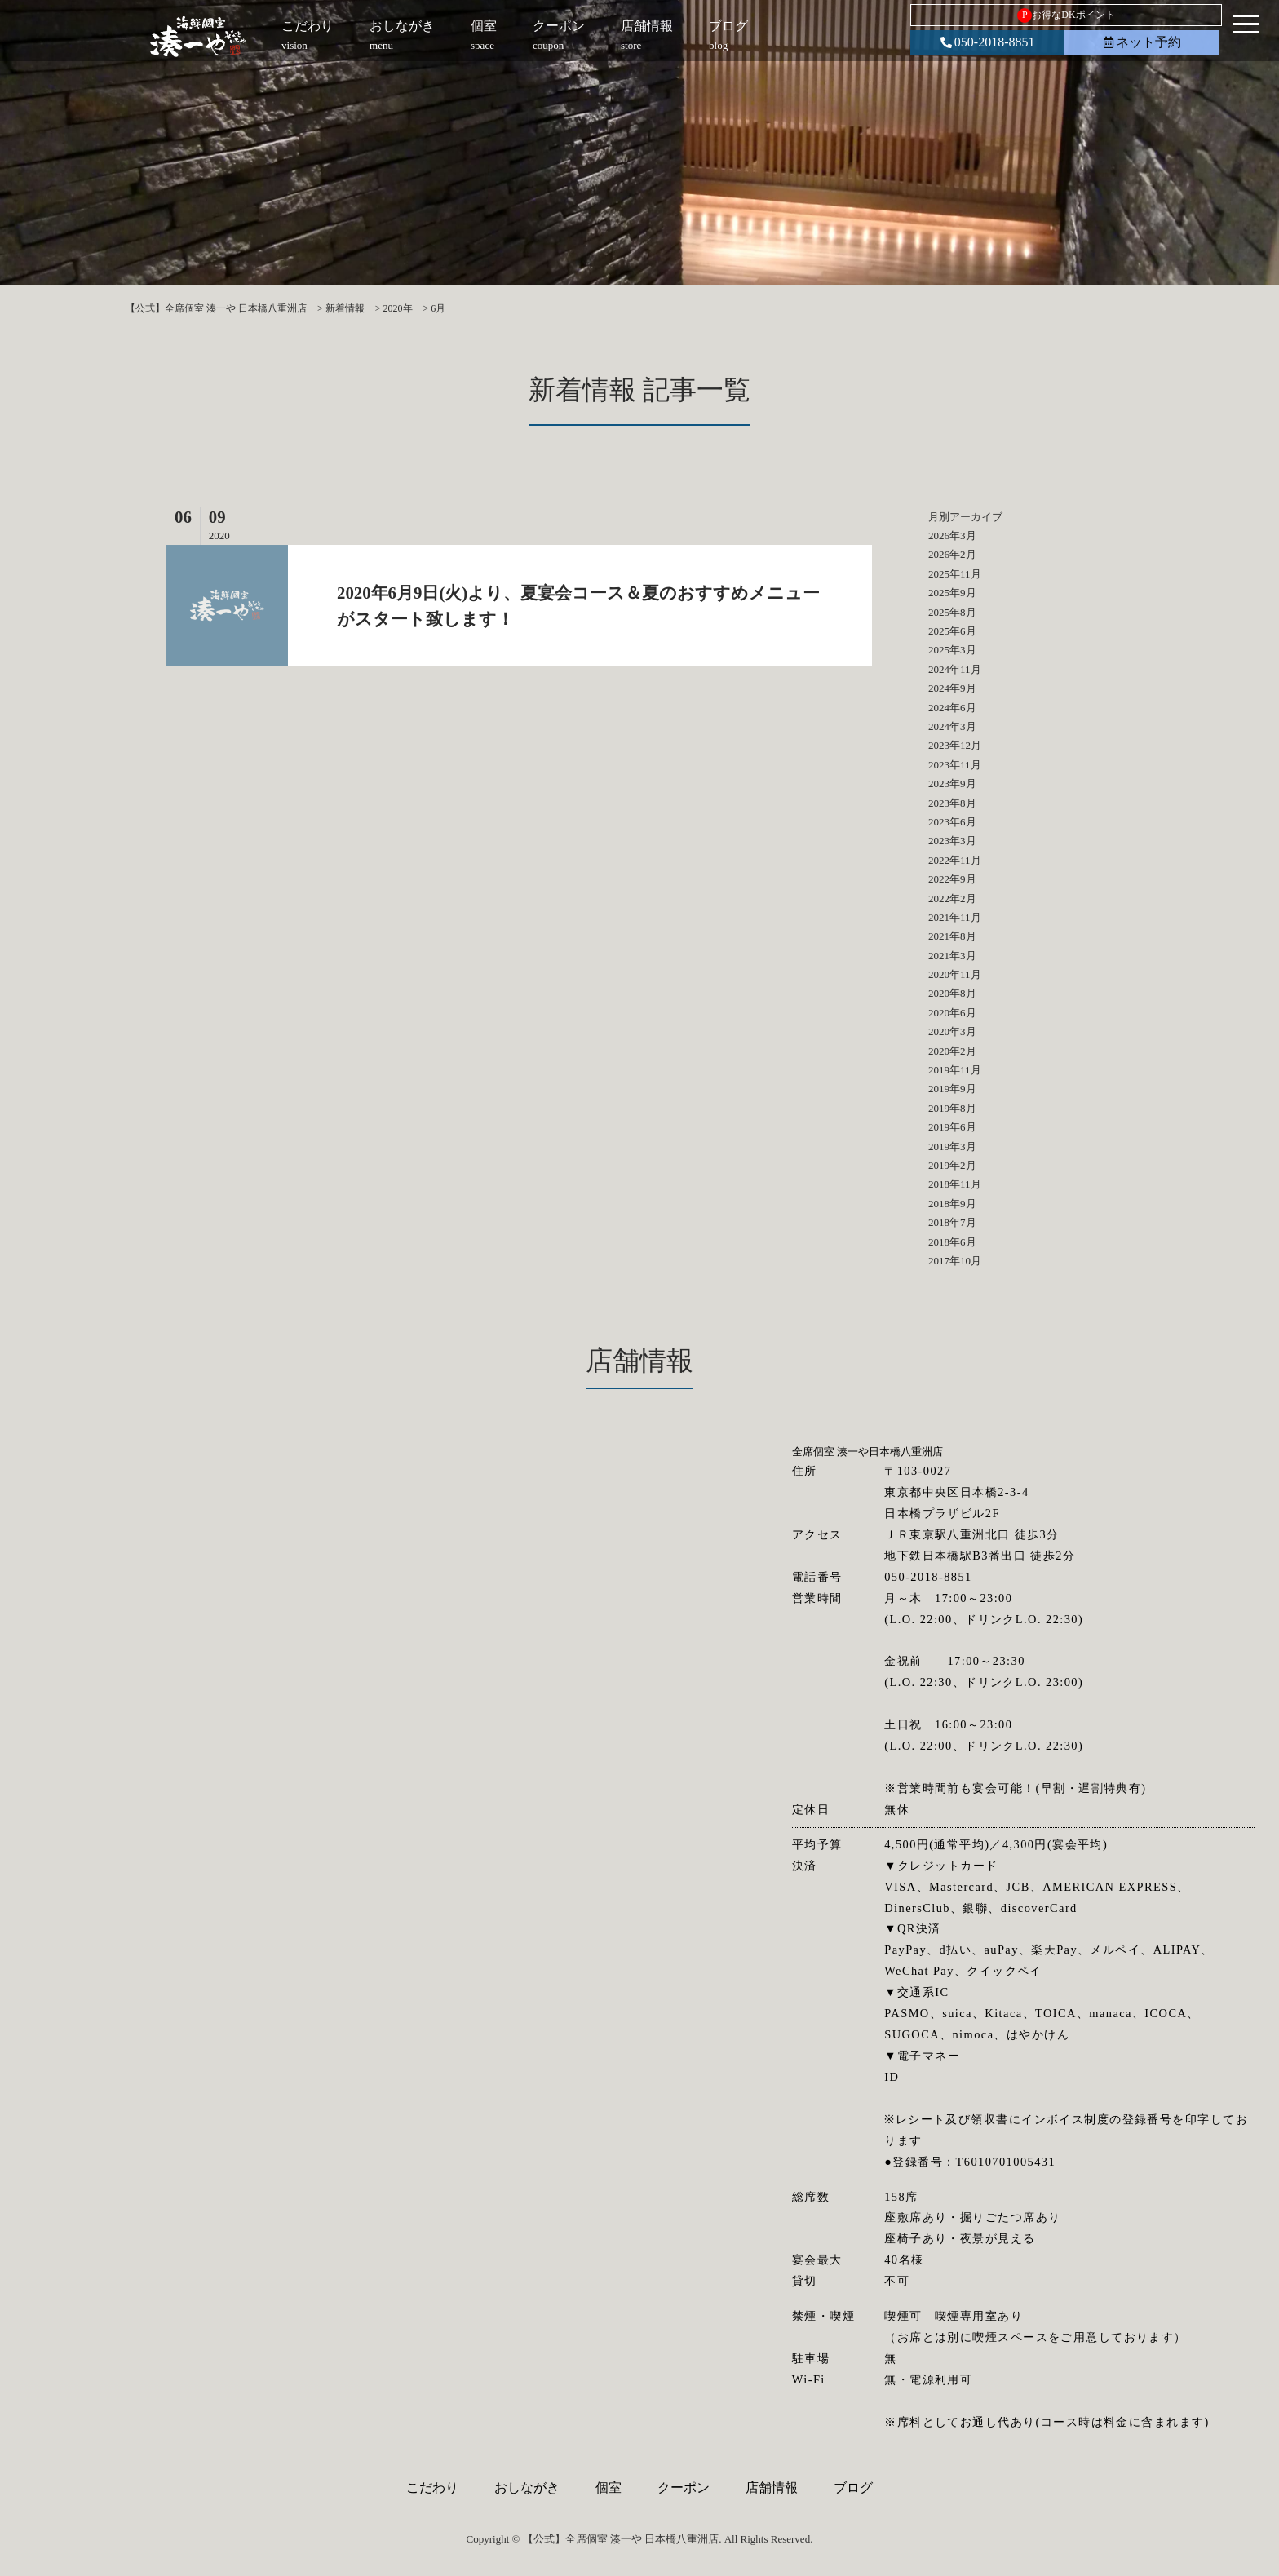 The height and width of the screenshot is (2576, 1279). I want to click on おしながき, so click(527, 2487).